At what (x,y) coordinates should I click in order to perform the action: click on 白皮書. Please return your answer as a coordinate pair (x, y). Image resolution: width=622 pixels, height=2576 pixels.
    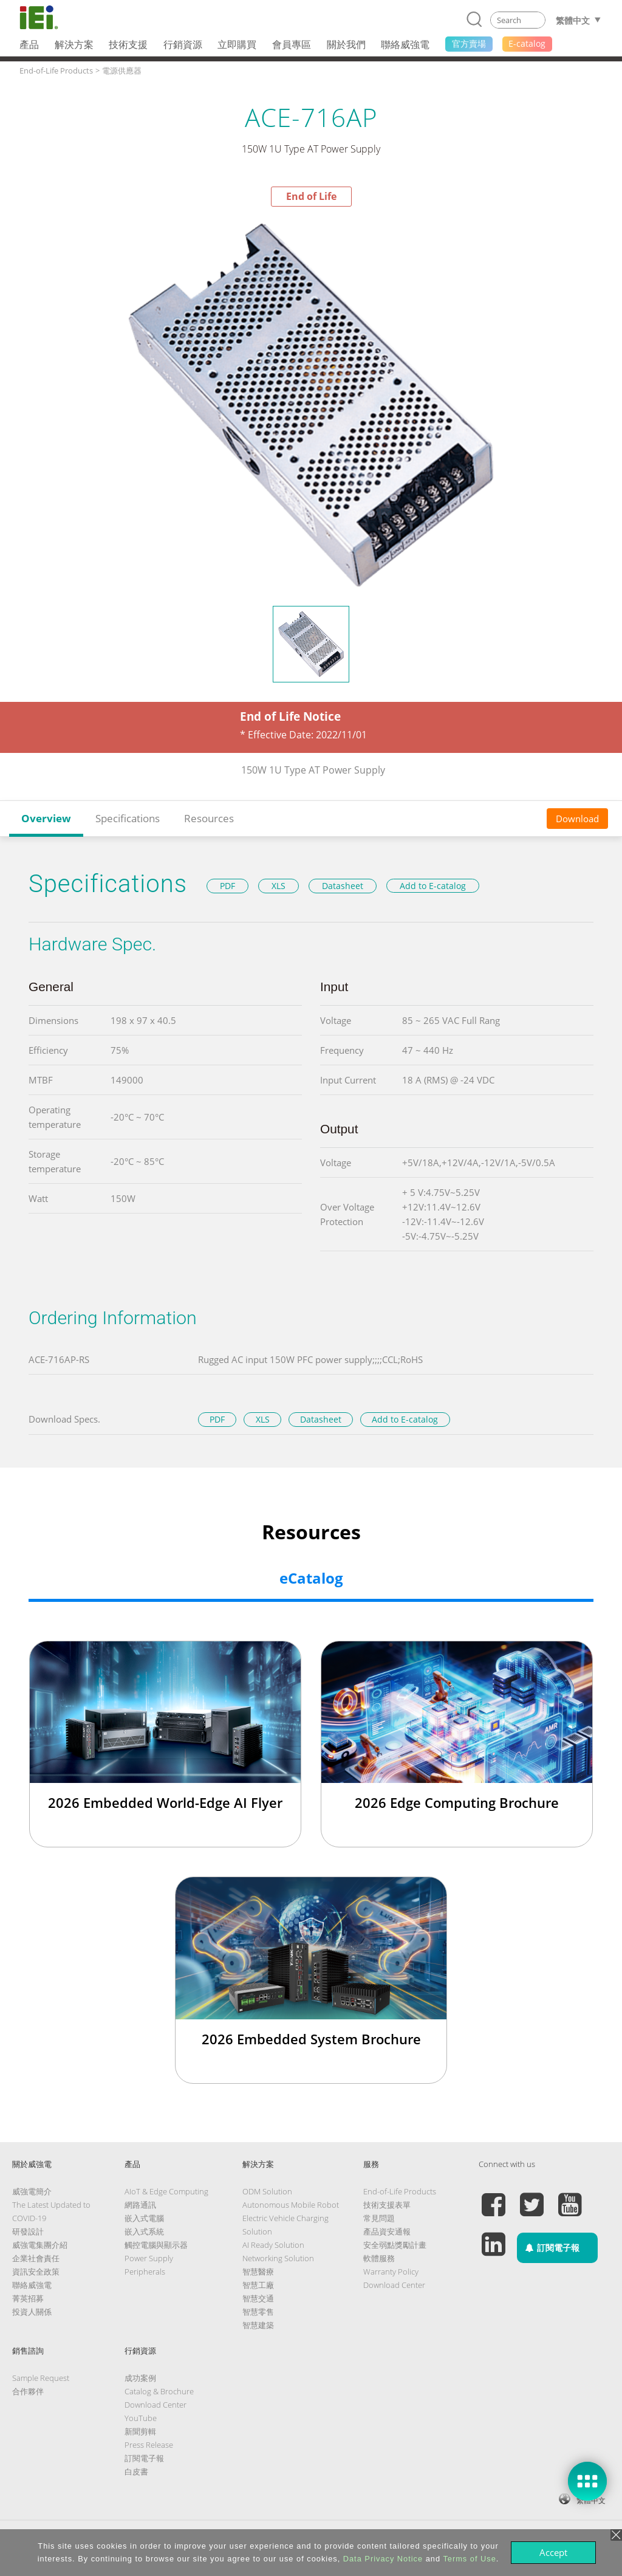
    Looking at the image, I should click on (136, 2471).